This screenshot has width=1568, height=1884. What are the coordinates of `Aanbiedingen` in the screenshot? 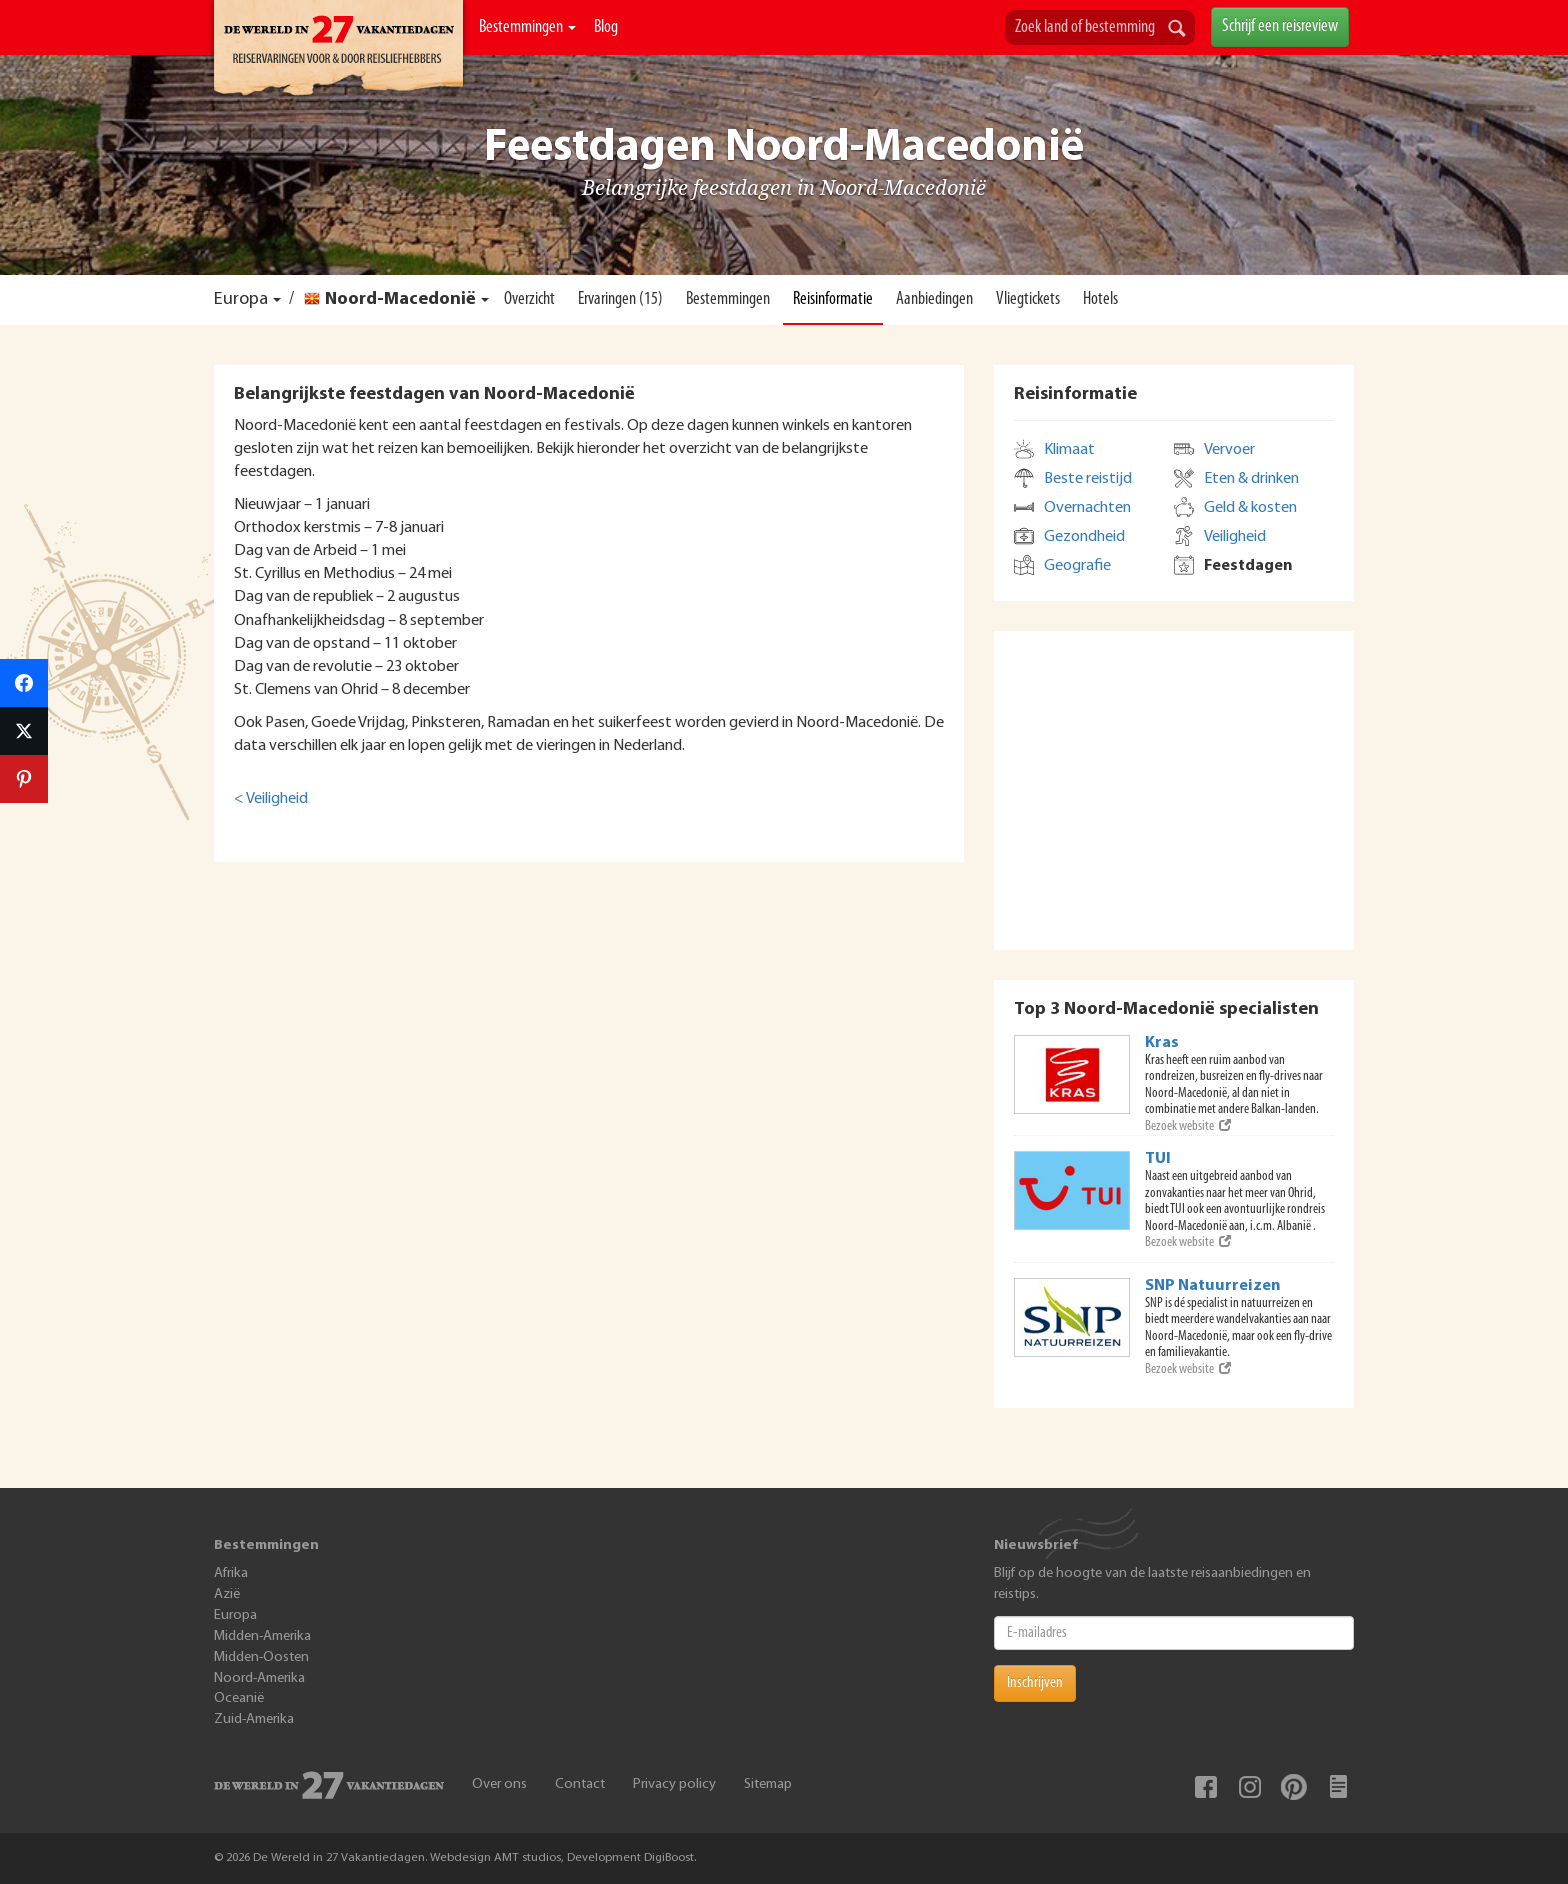 It's located at (934, 299).